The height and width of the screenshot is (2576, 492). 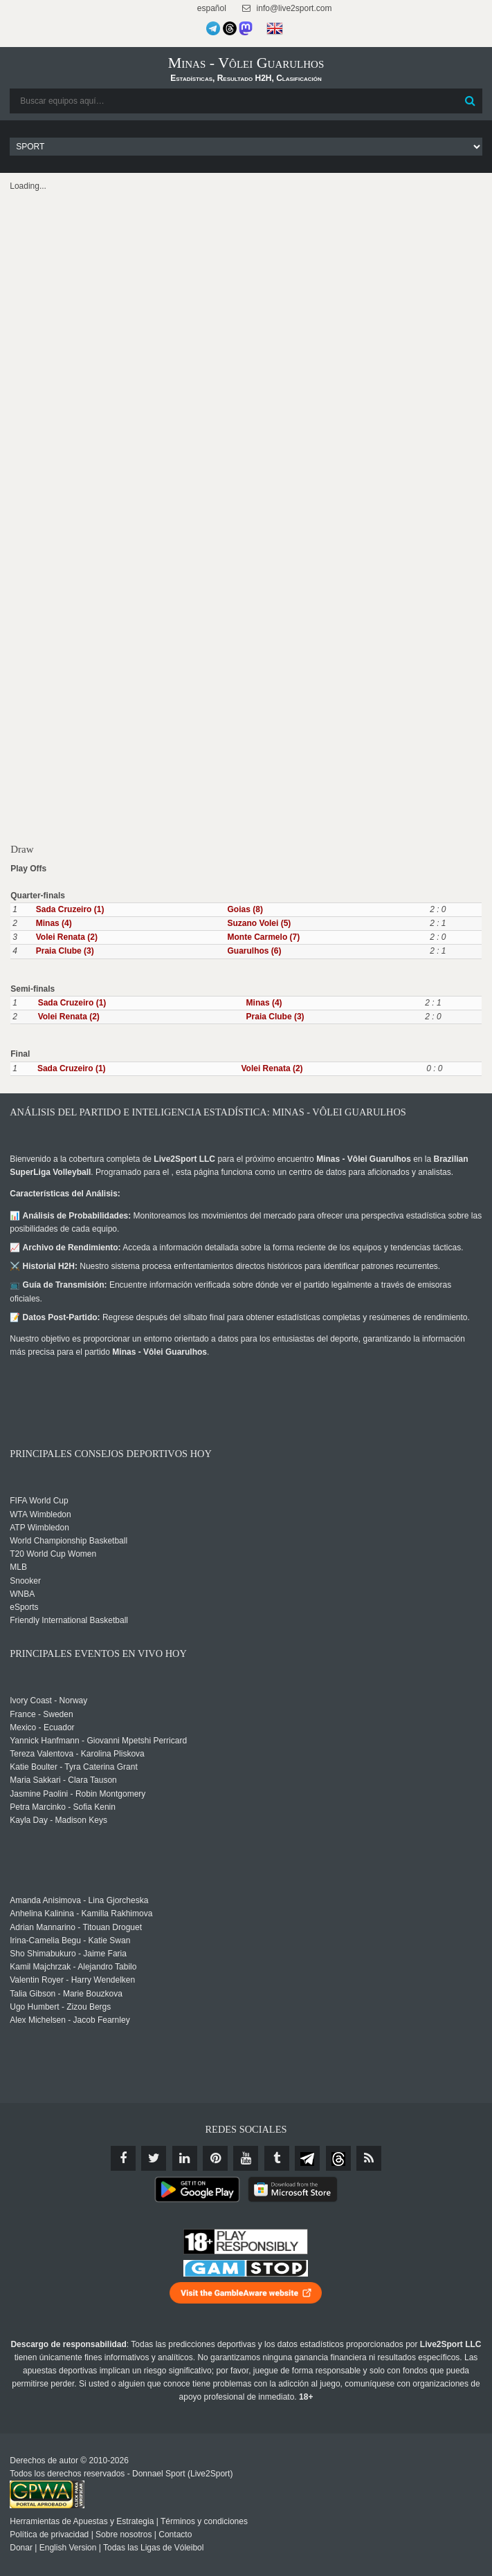 I want to click on Minas (4), so click(x=54, y=923).